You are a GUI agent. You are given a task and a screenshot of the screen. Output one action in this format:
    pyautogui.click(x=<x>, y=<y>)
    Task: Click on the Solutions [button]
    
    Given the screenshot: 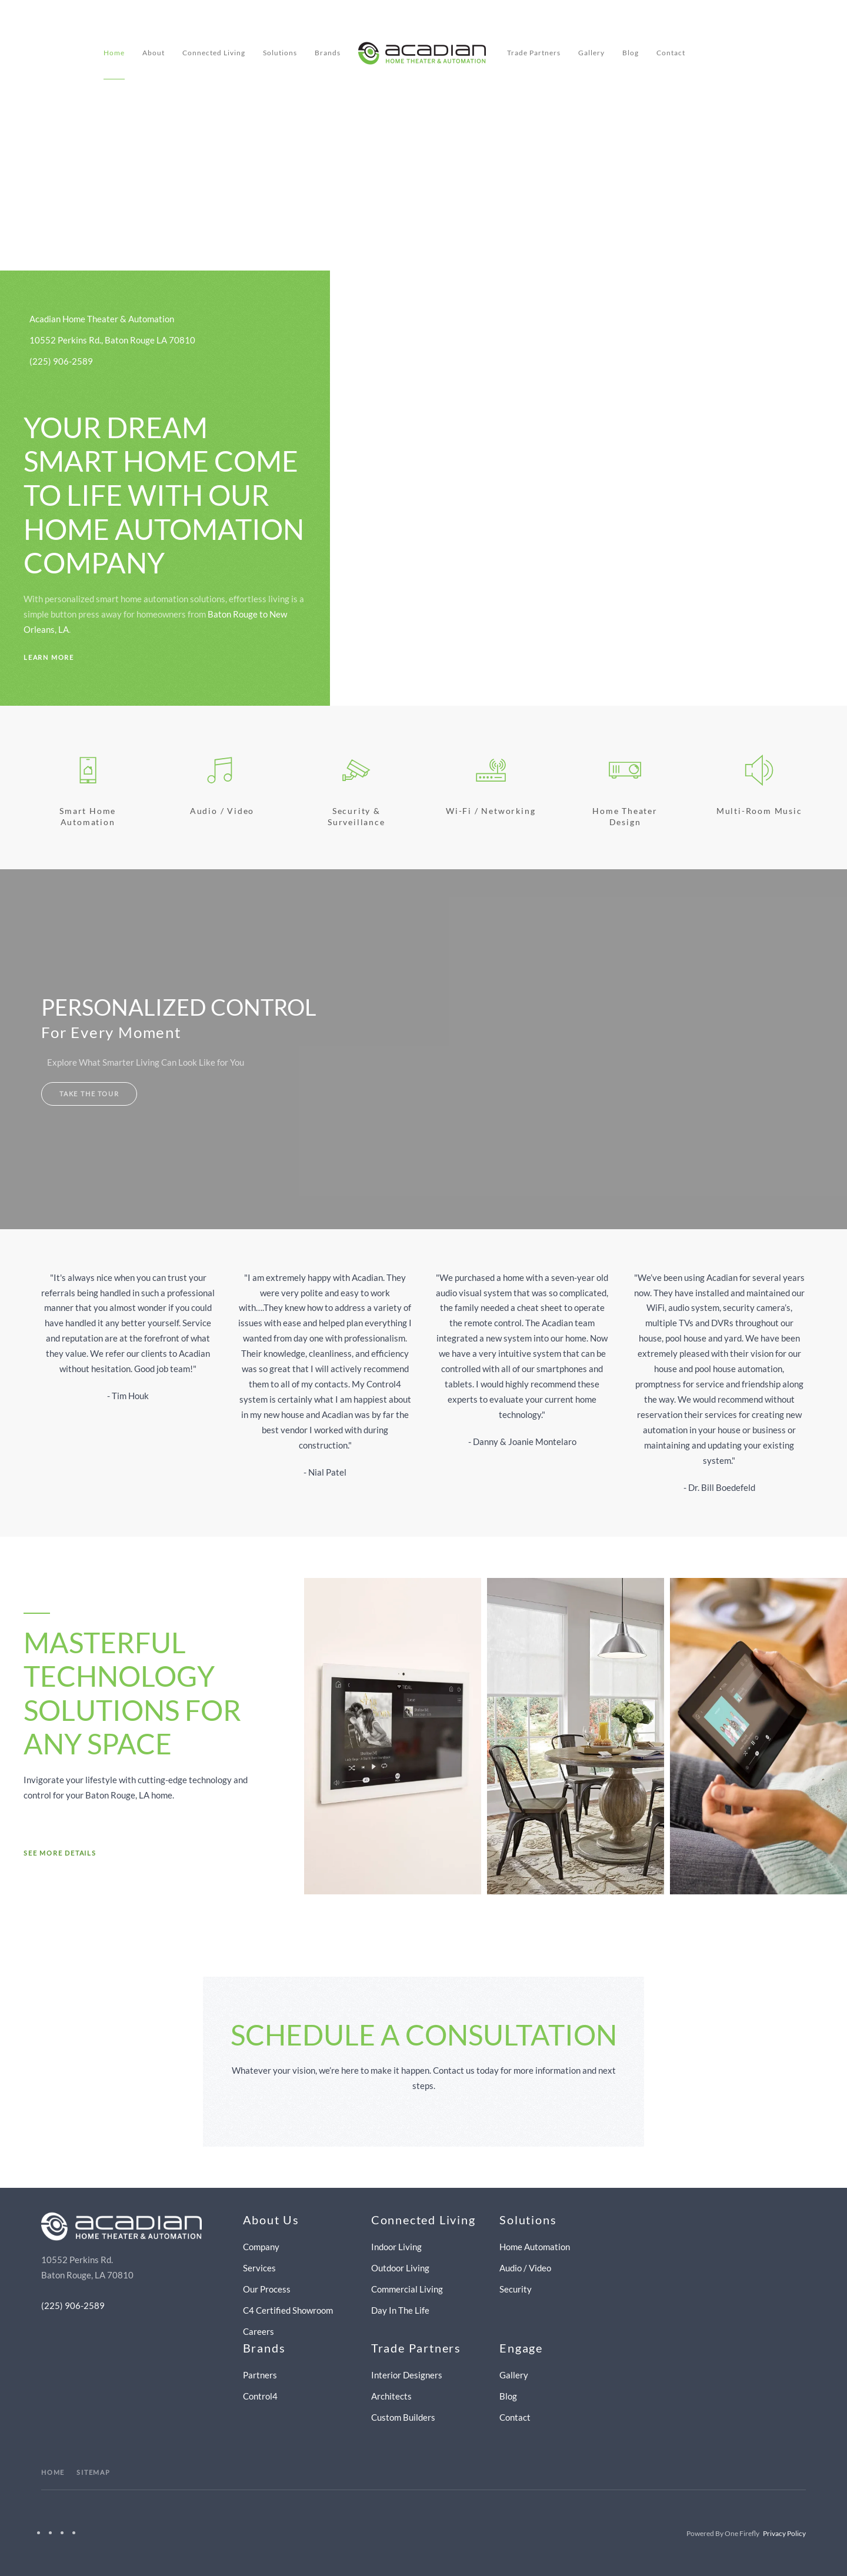 What is the action you would take?
    pyautogui.click(x=280, y=52)
    